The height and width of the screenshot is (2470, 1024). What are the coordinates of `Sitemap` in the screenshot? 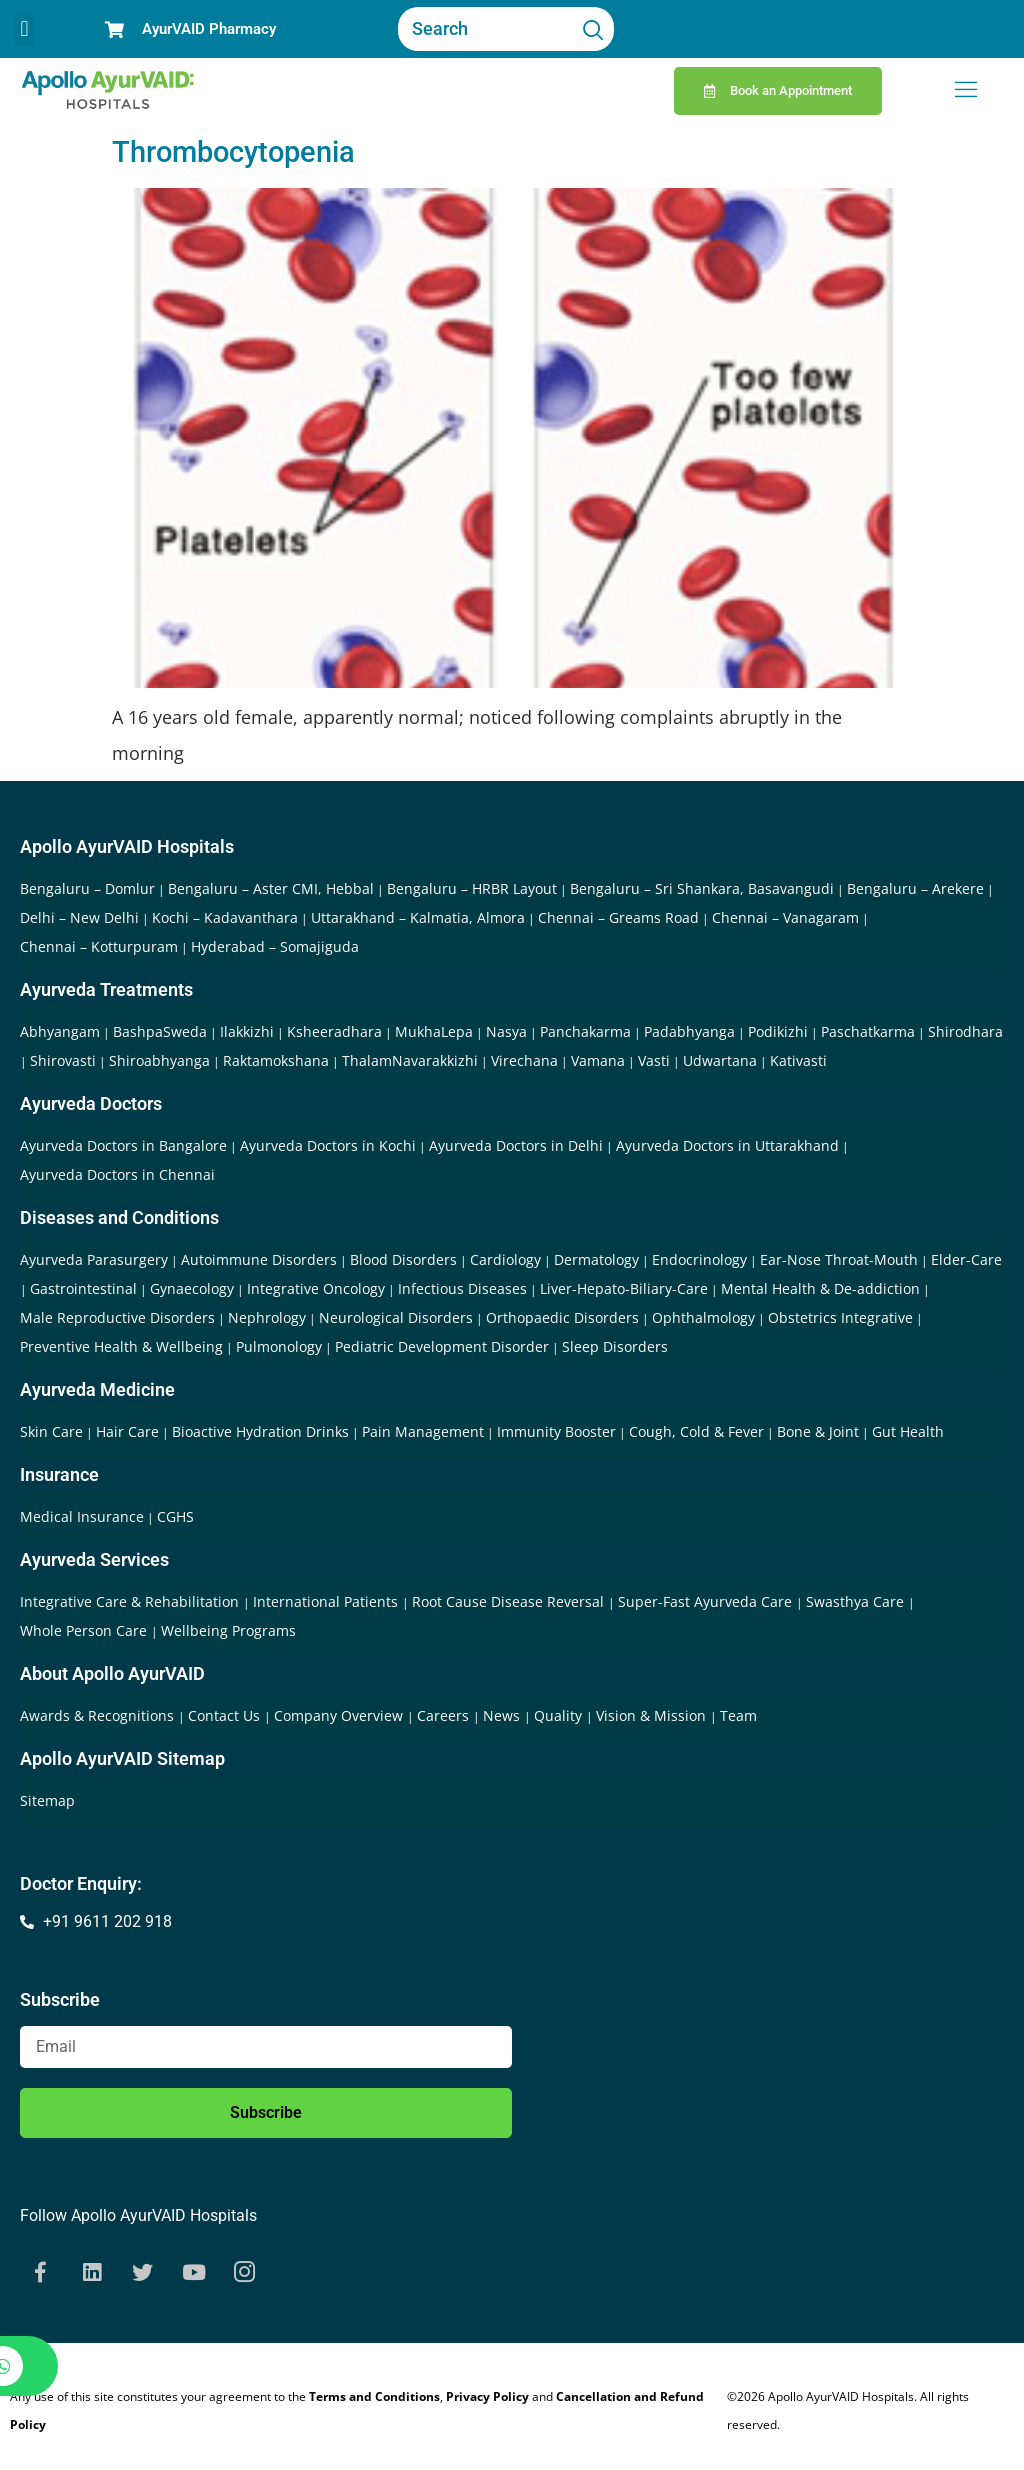 It's located at (47, 1800).